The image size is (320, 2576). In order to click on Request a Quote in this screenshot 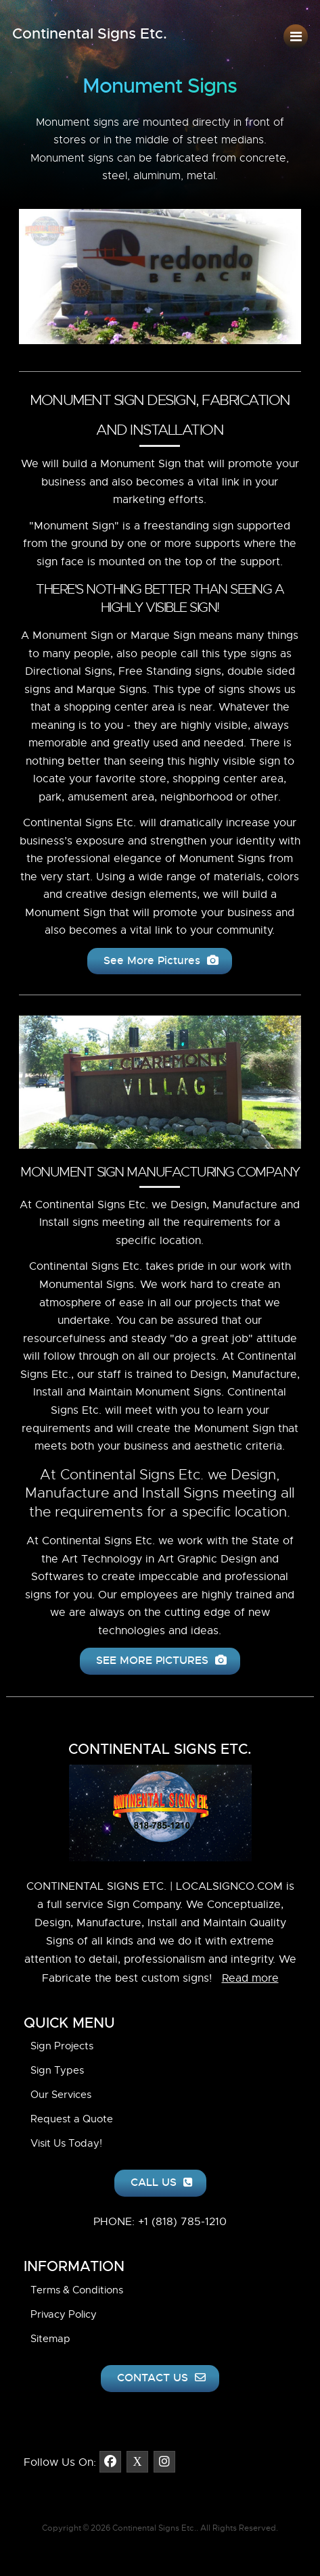, I will do `click(71, 2119)`.